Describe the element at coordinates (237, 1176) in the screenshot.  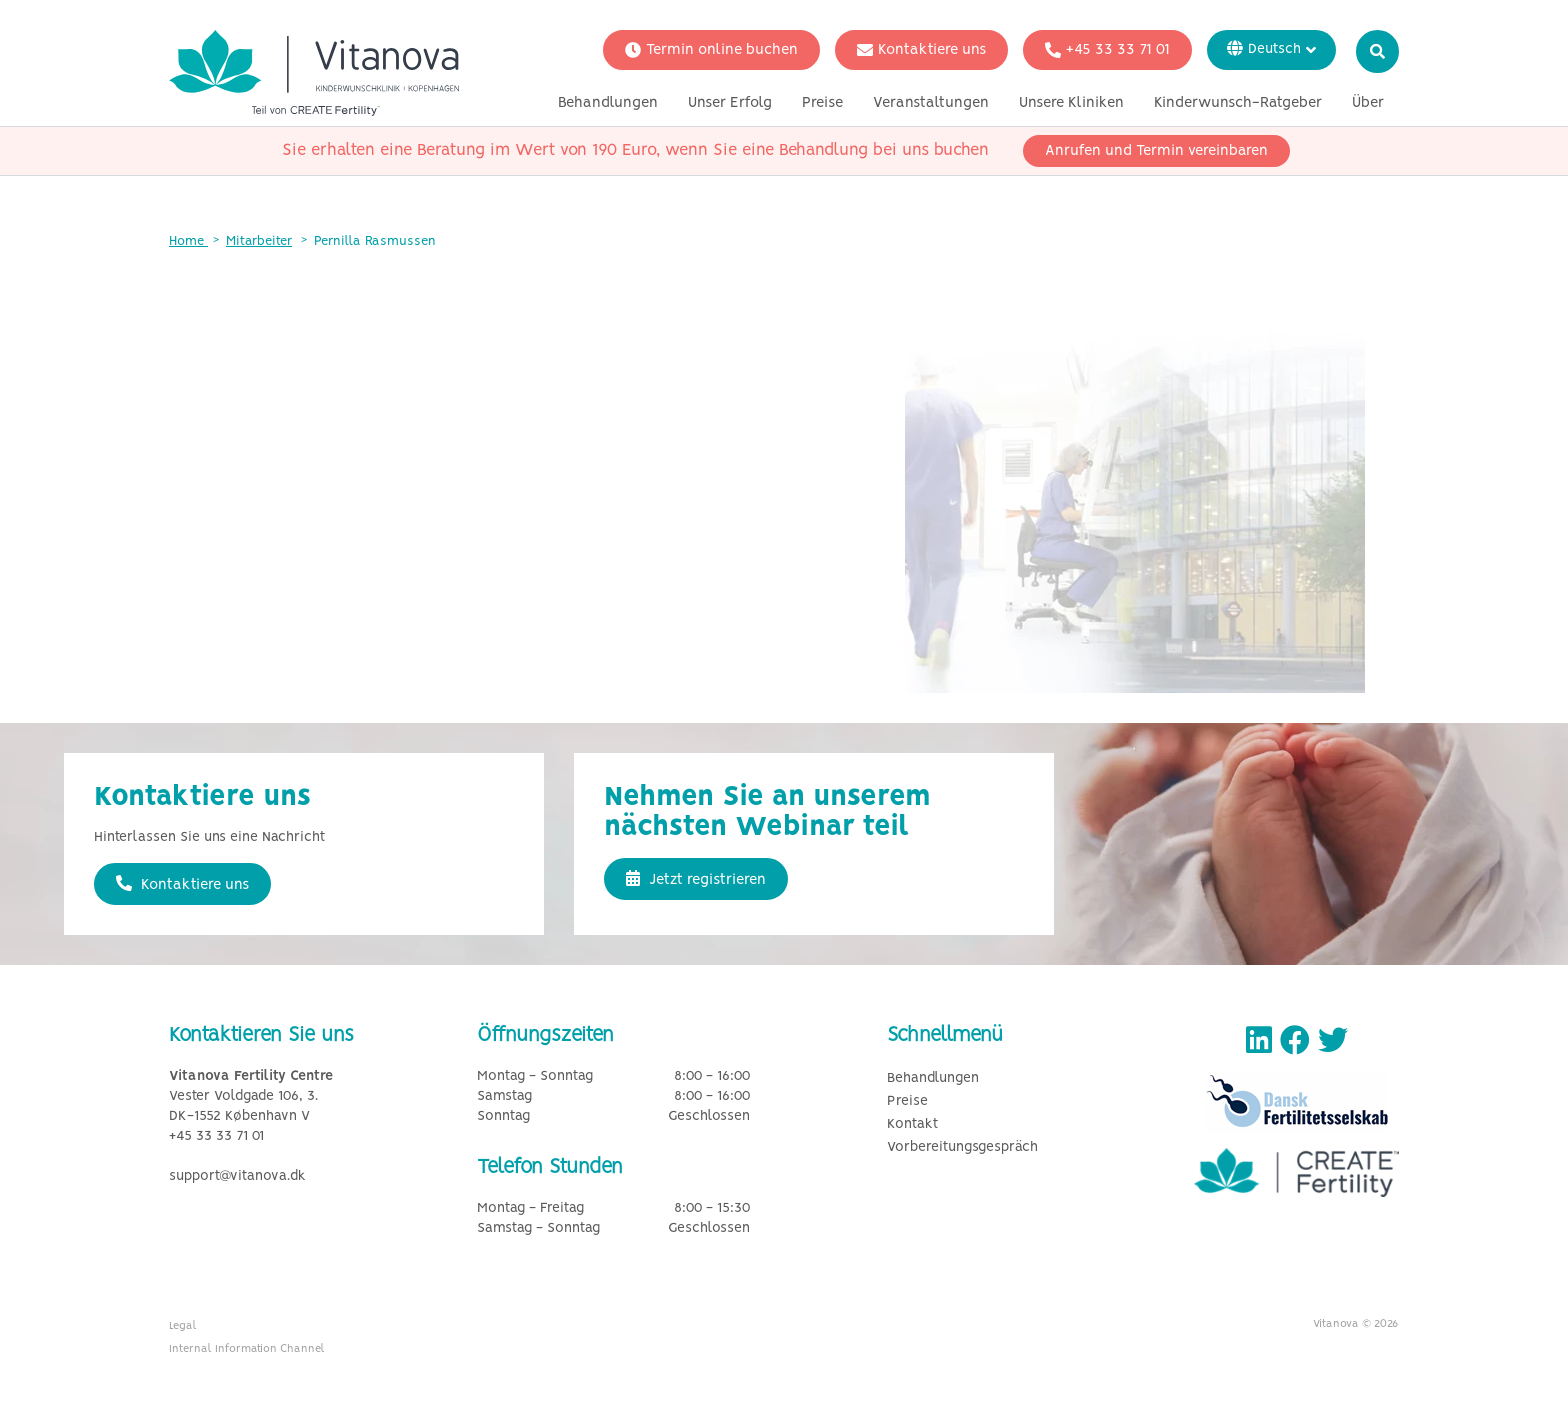
I see `support@vitanova.dk` at that location.